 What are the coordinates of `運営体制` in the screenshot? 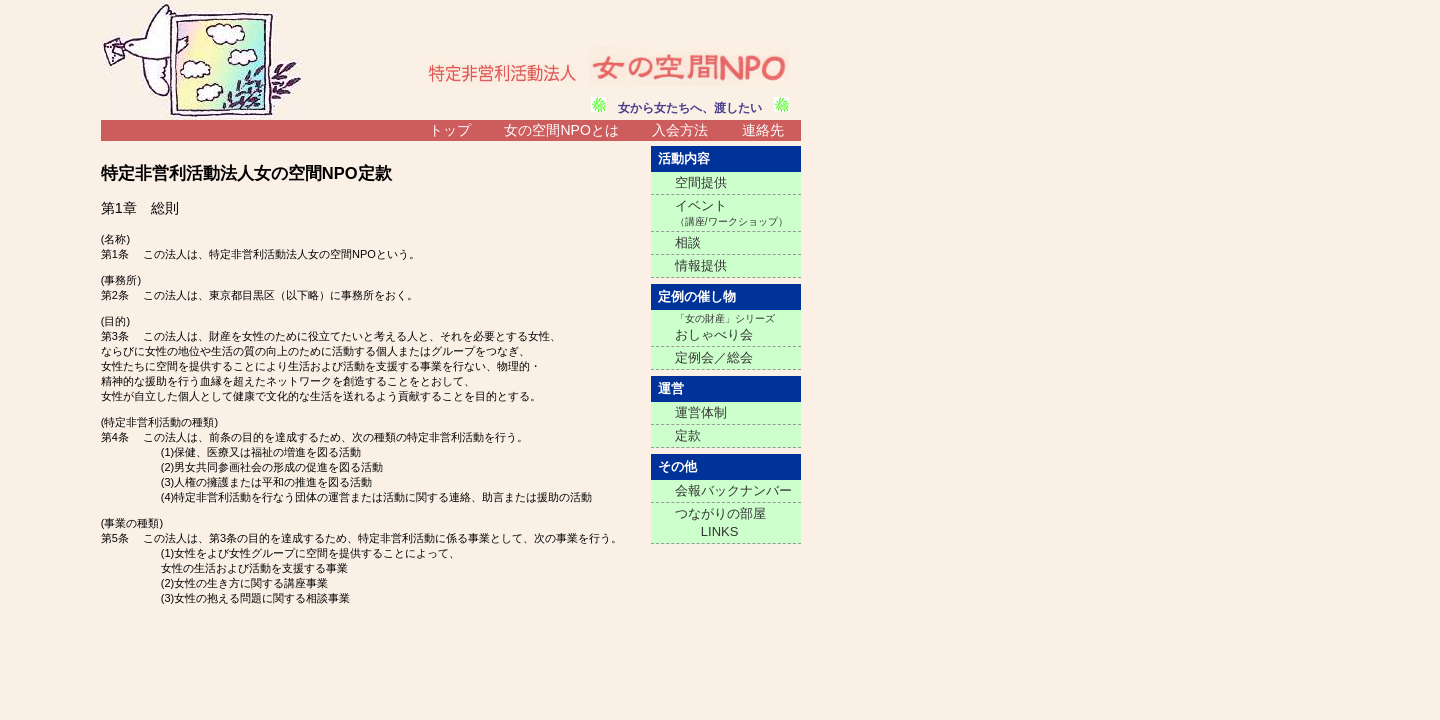 It's located at (701, 412).